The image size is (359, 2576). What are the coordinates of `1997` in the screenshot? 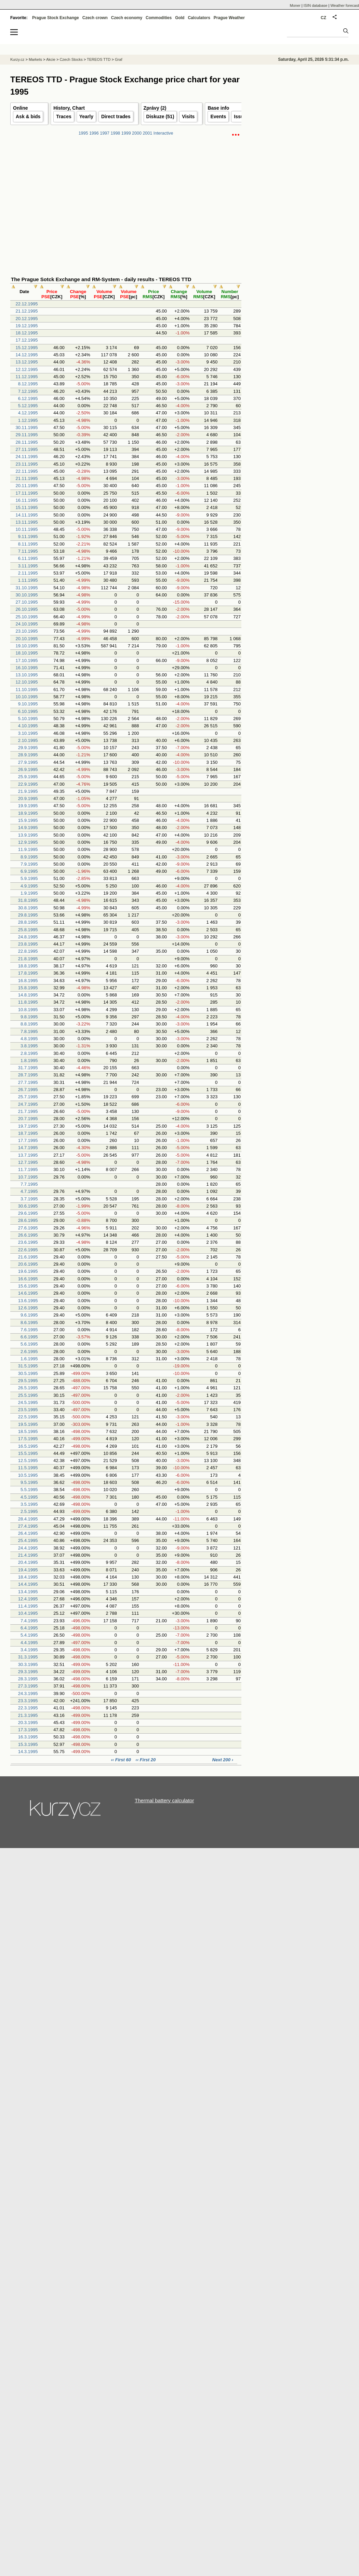 It's located at (104, 133).